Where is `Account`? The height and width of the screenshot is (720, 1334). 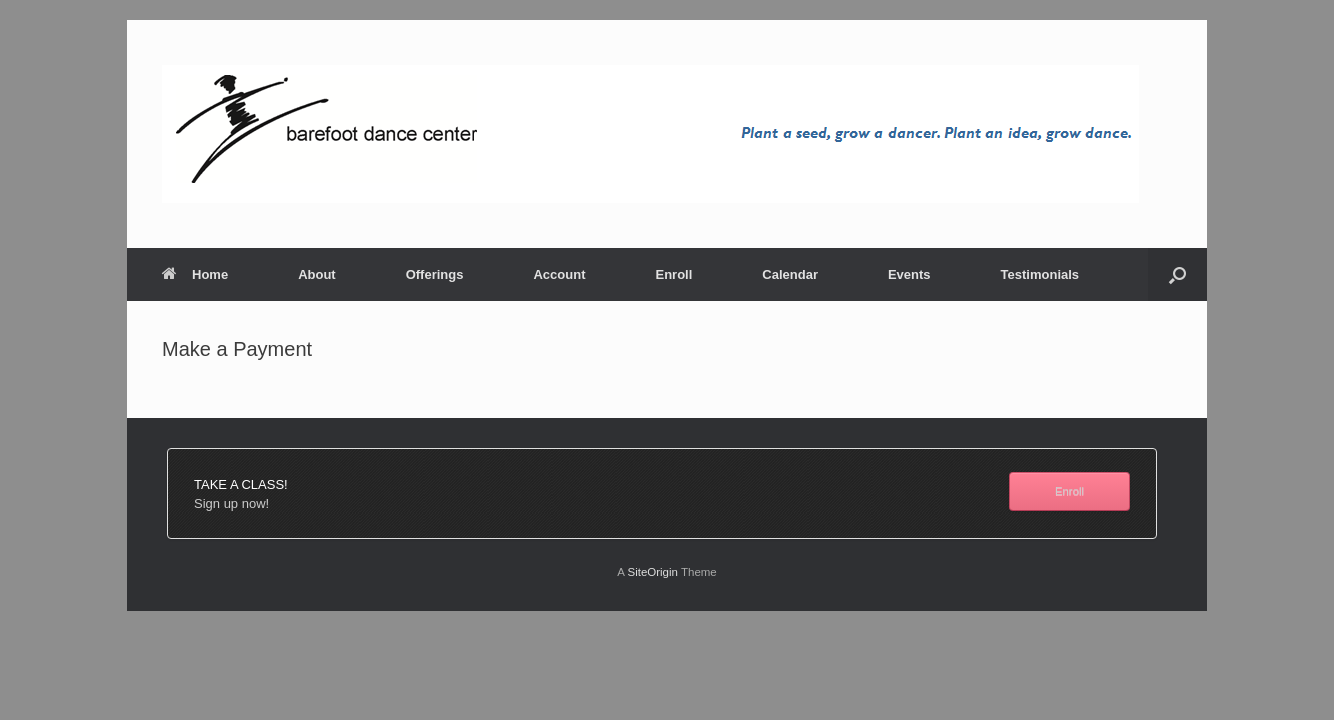
Account is located at coordinates (559, 274).